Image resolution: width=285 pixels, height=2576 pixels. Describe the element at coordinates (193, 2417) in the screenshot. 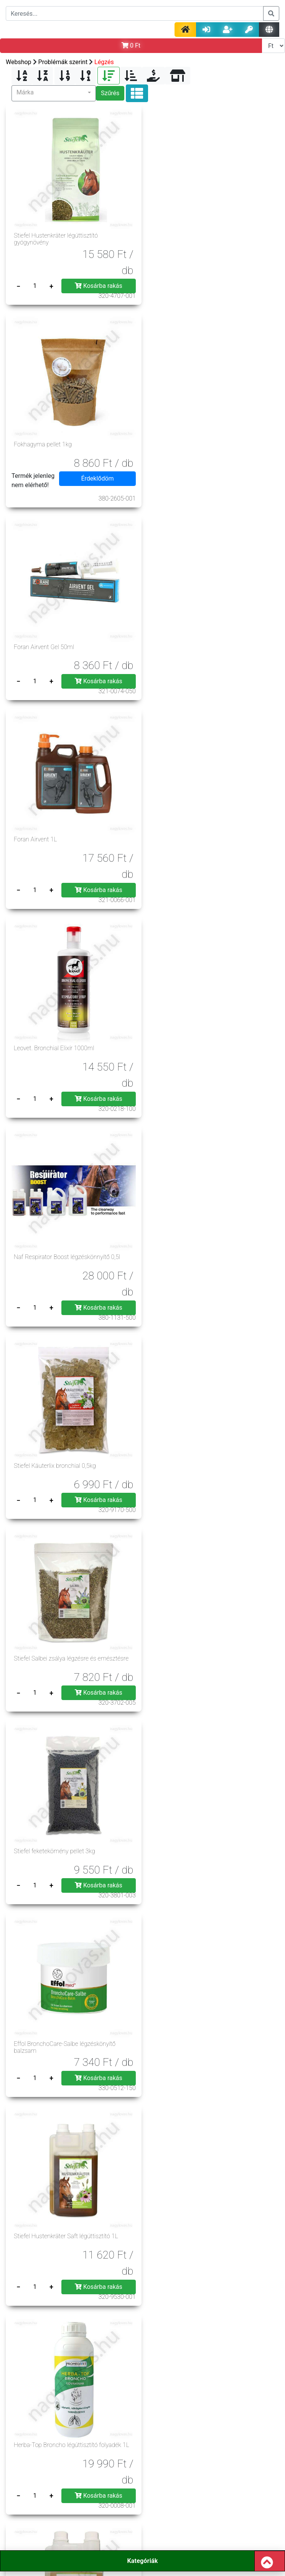

I see `Szállítási költség` at that location.